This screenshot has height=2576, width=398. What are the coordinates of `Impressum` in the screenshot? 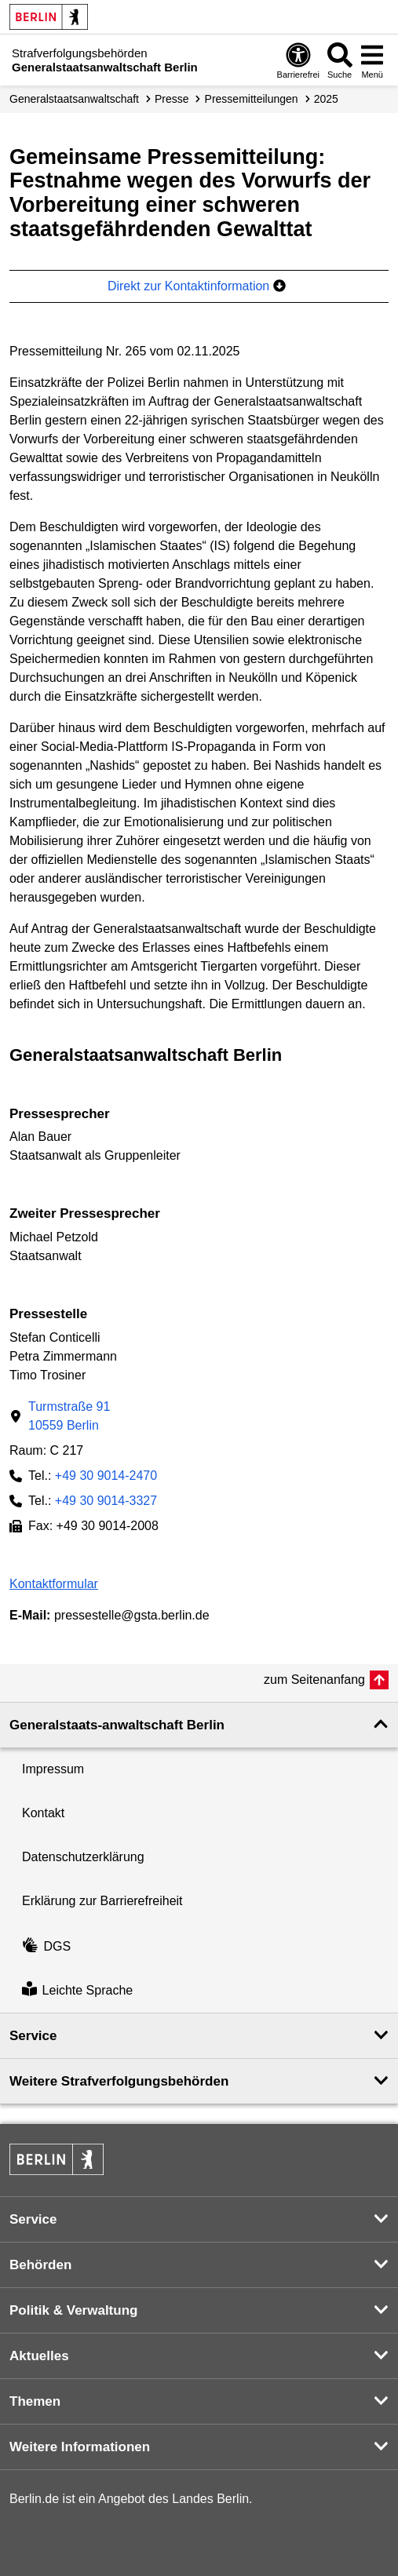 It's located at (53, 1769).